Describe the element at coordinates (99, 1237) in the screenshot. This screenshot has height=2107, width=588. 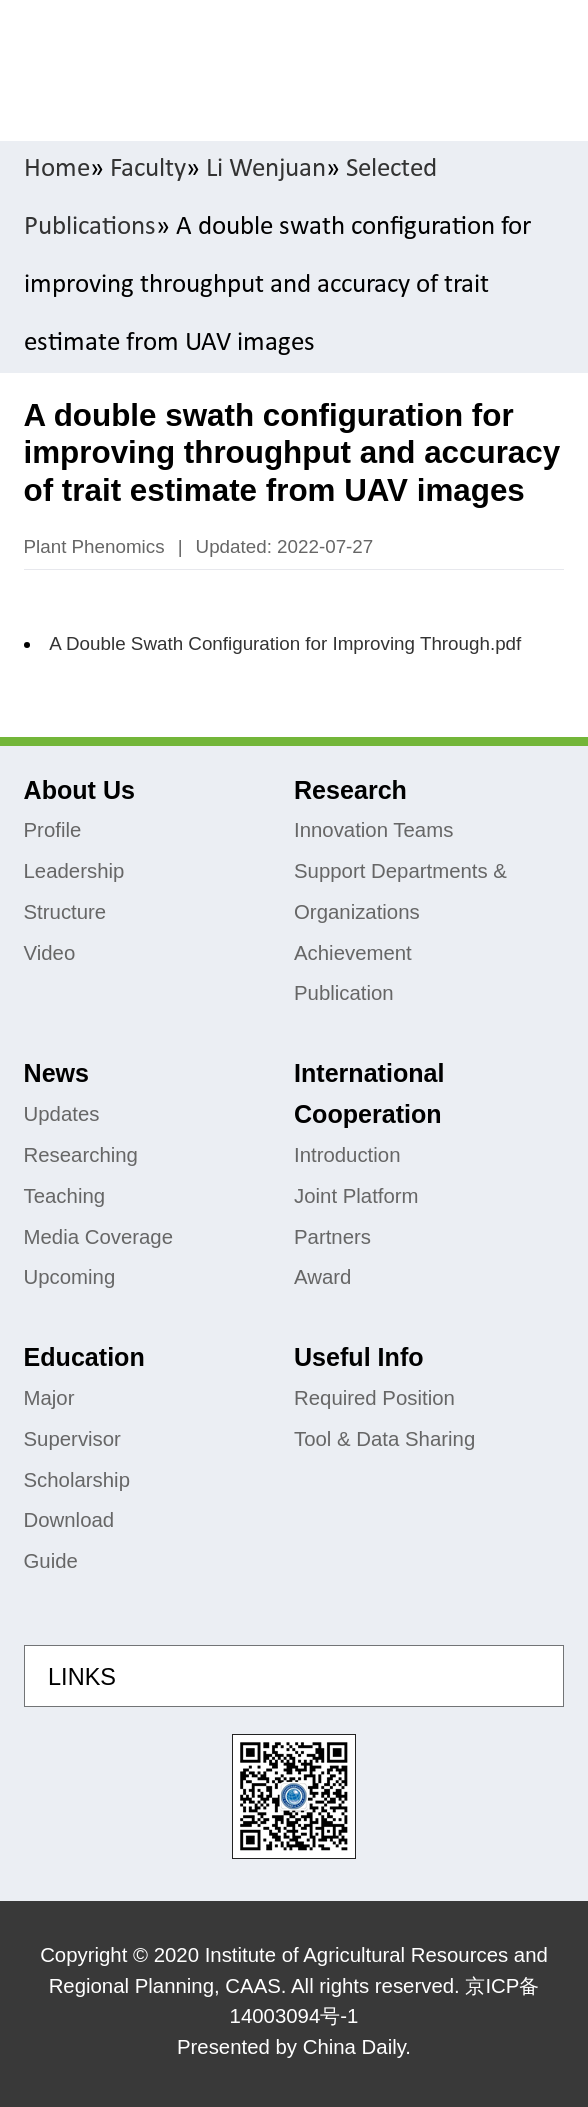
I see `Media Coverage` at that location.